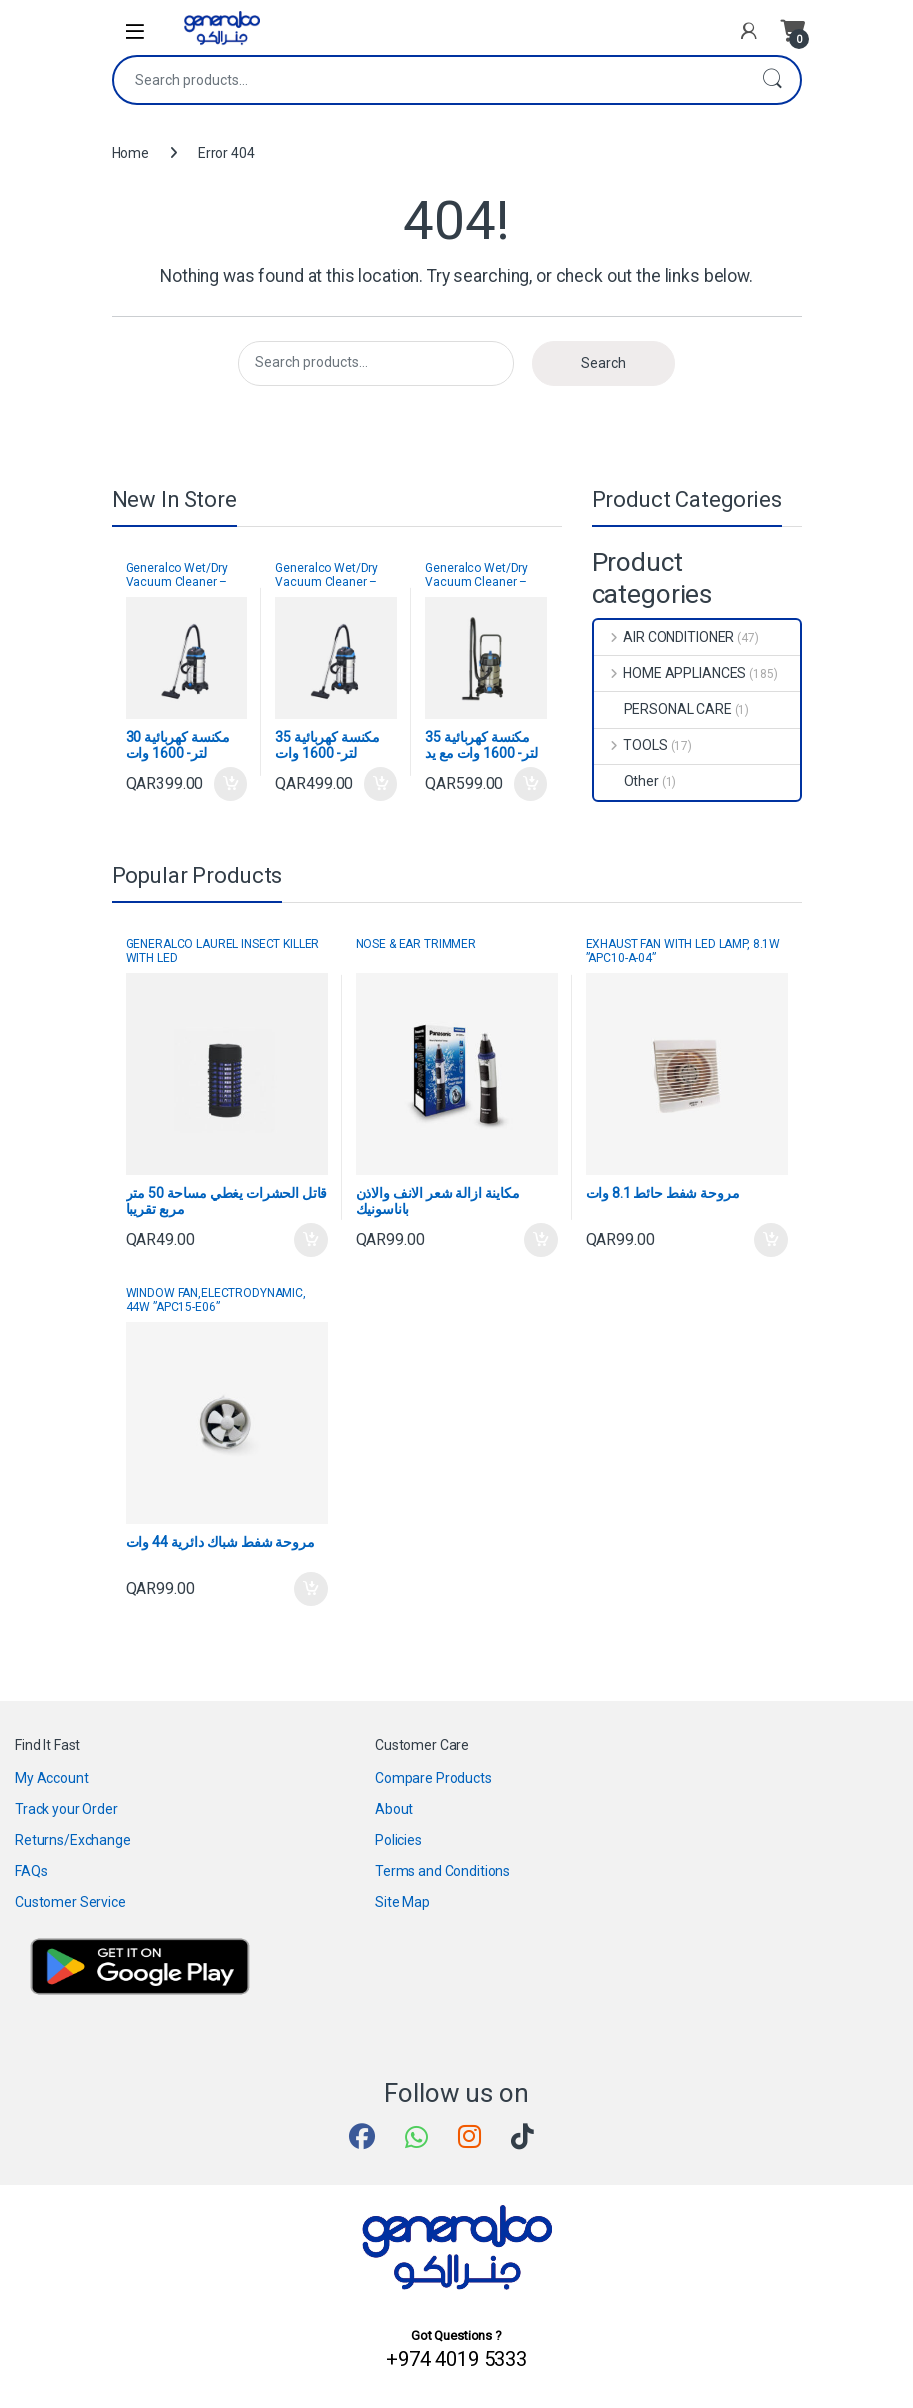 This screenshot has height=2408, width=913. What do you see at coordinates (31, 1871) in the screenshot?
I see `FAQs` at bounding box center [31, 1871].